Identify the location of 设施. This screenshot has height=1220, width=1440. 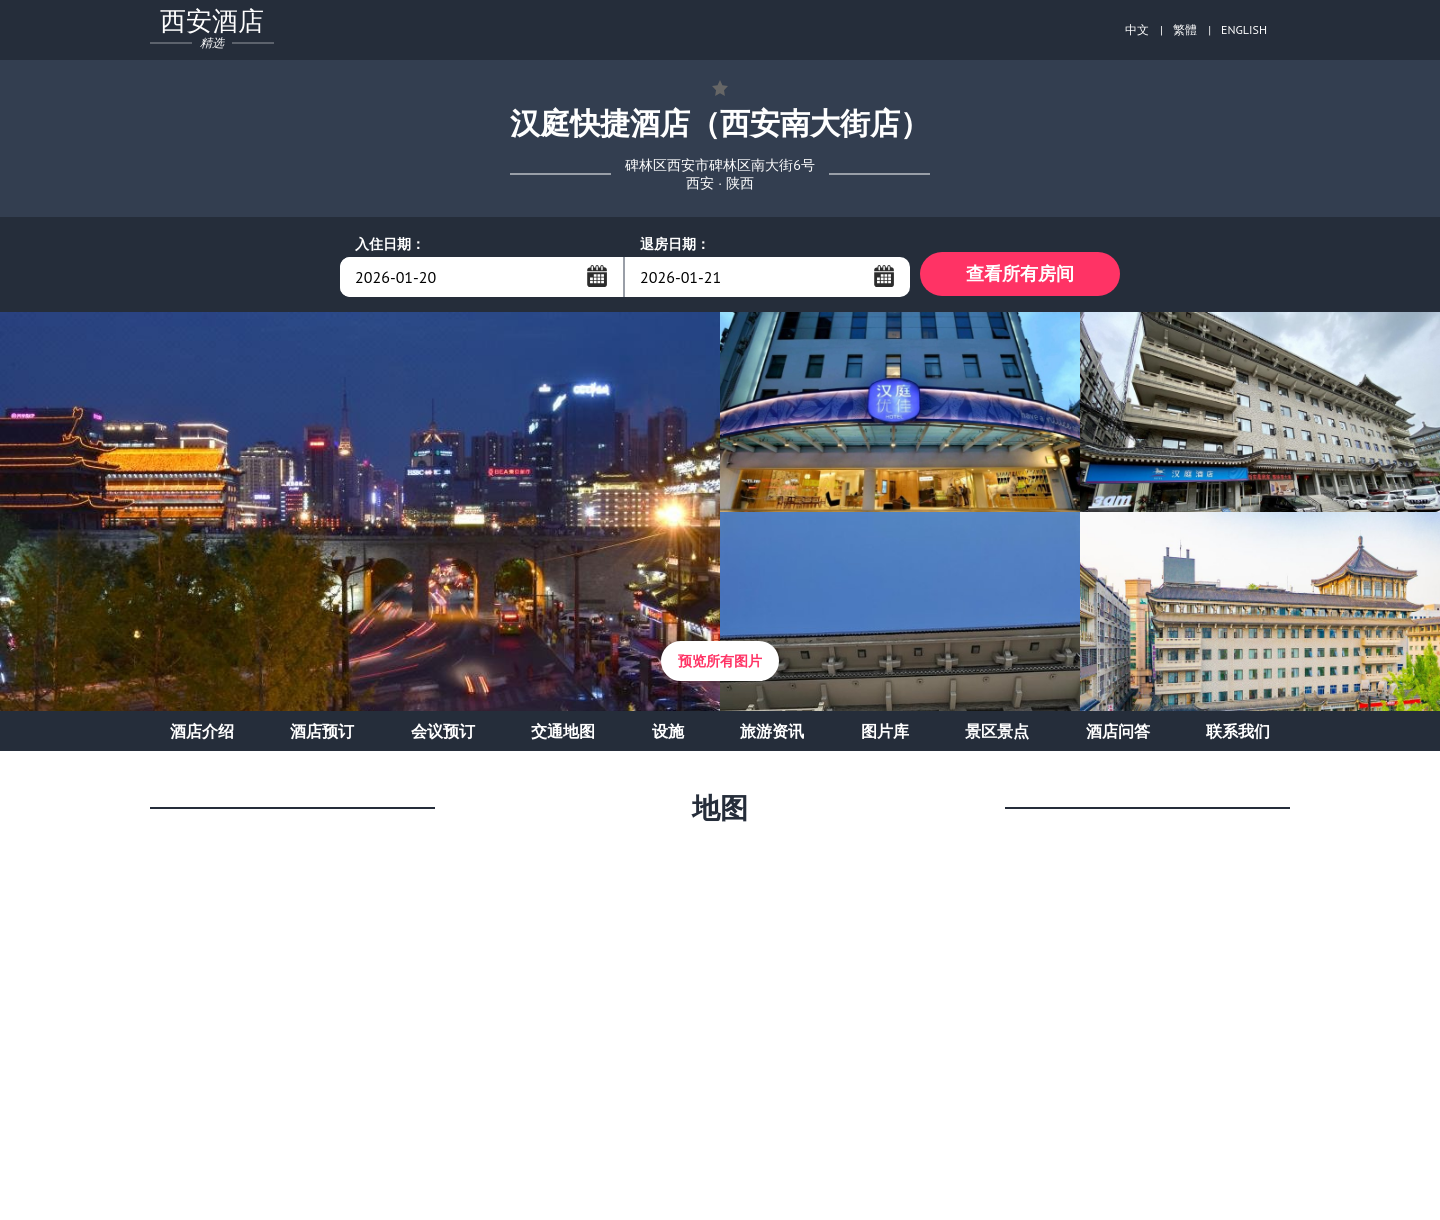
(668, 736).